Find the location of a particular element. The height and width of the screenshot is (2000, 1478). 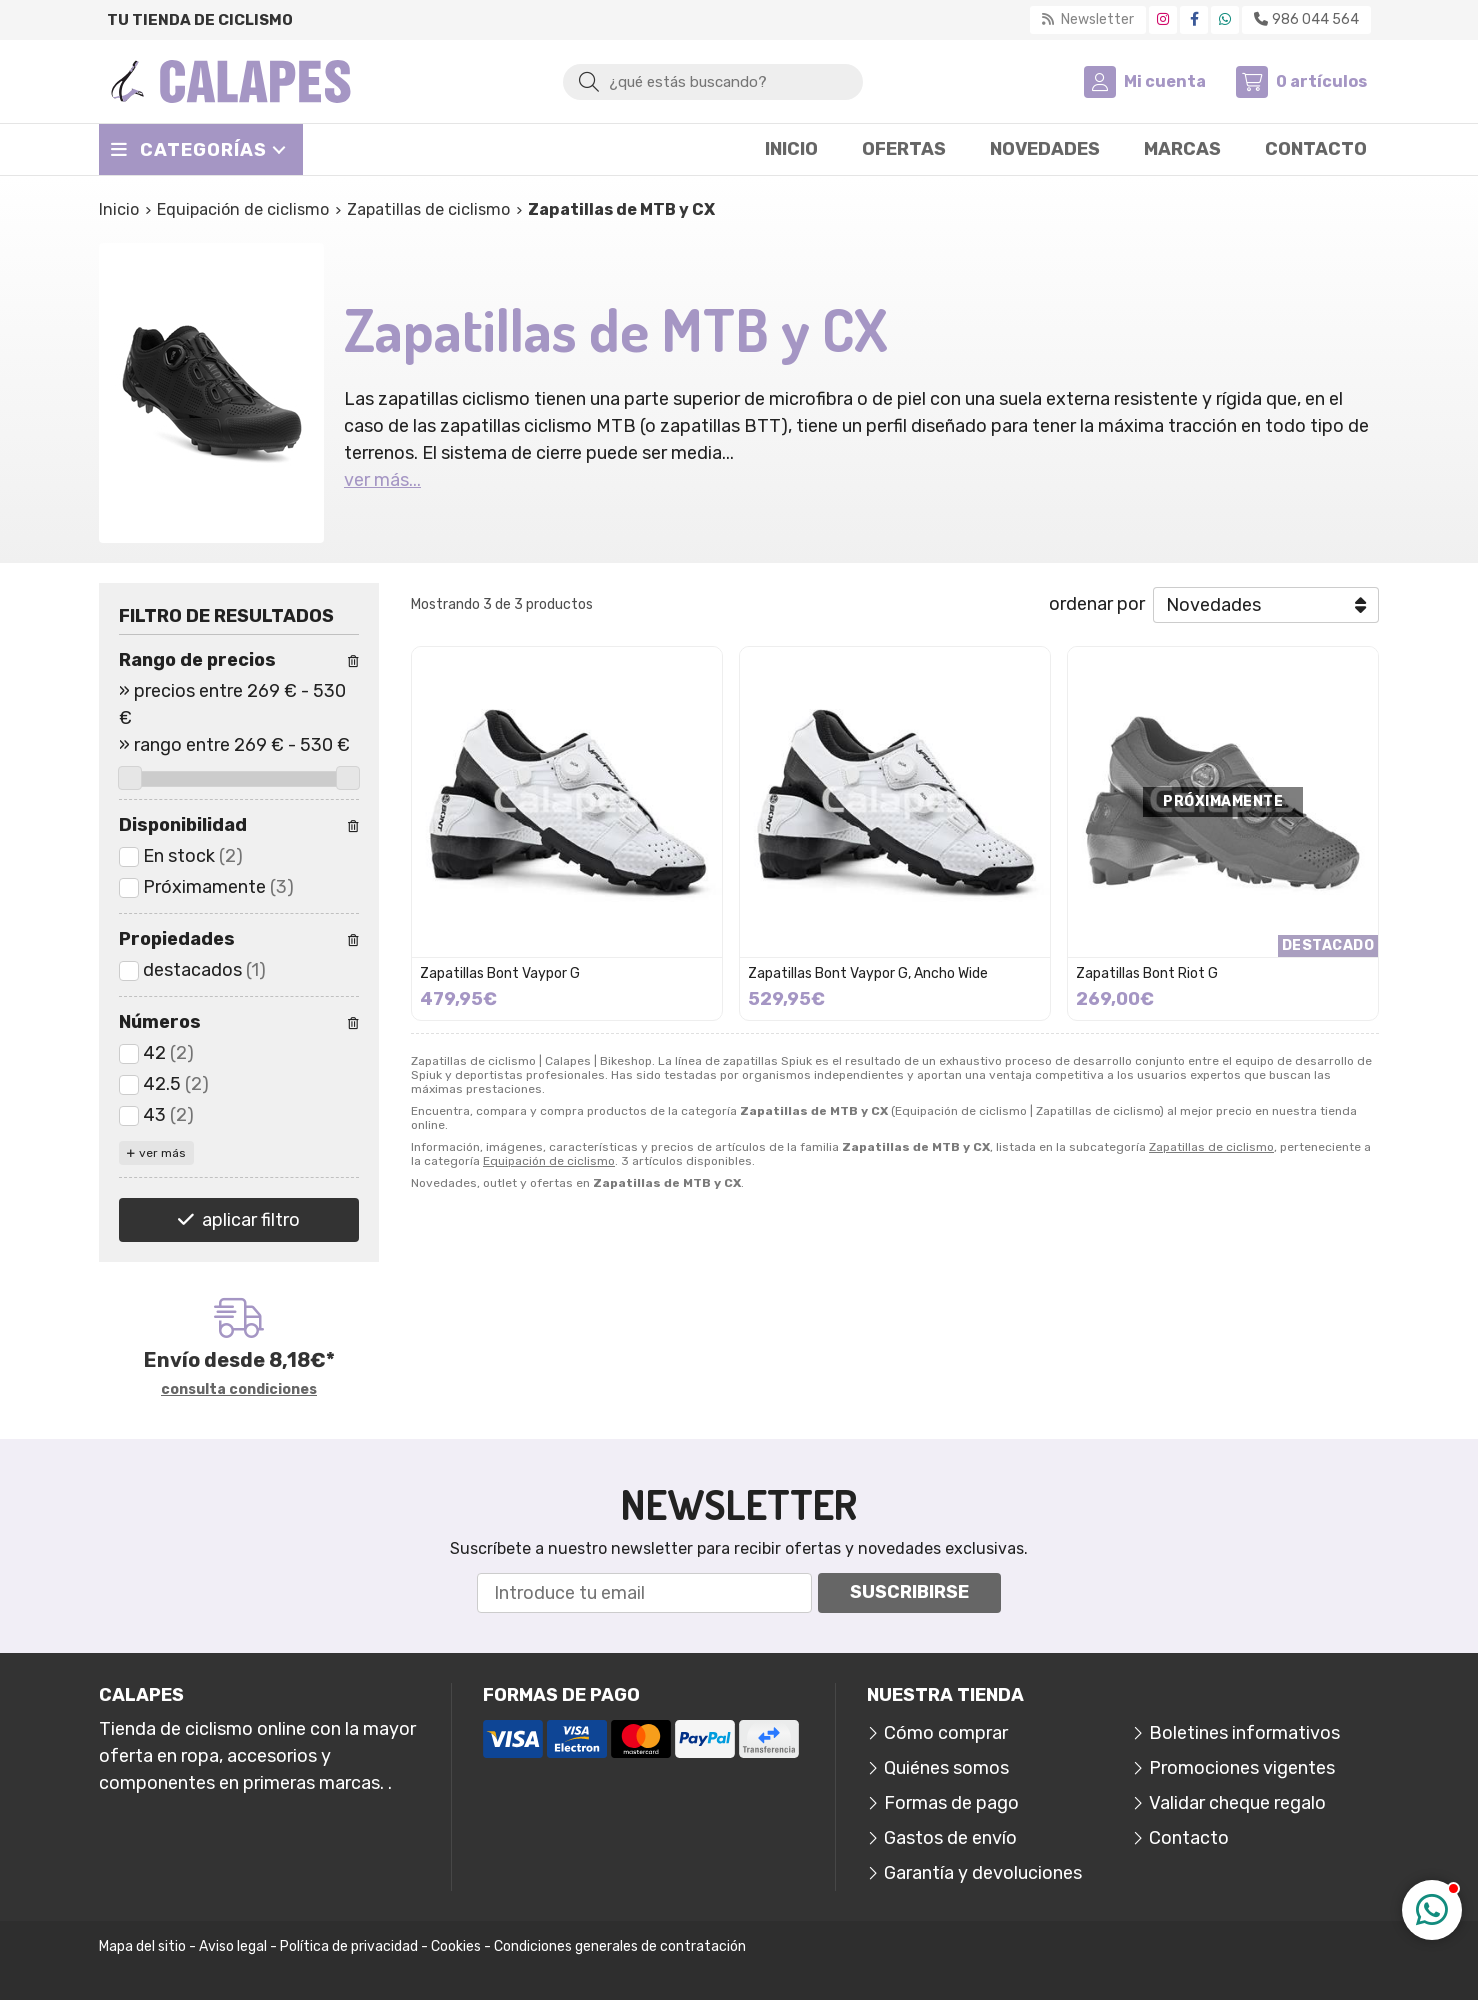

Aviso legal is located at coordinates (233, 1946).